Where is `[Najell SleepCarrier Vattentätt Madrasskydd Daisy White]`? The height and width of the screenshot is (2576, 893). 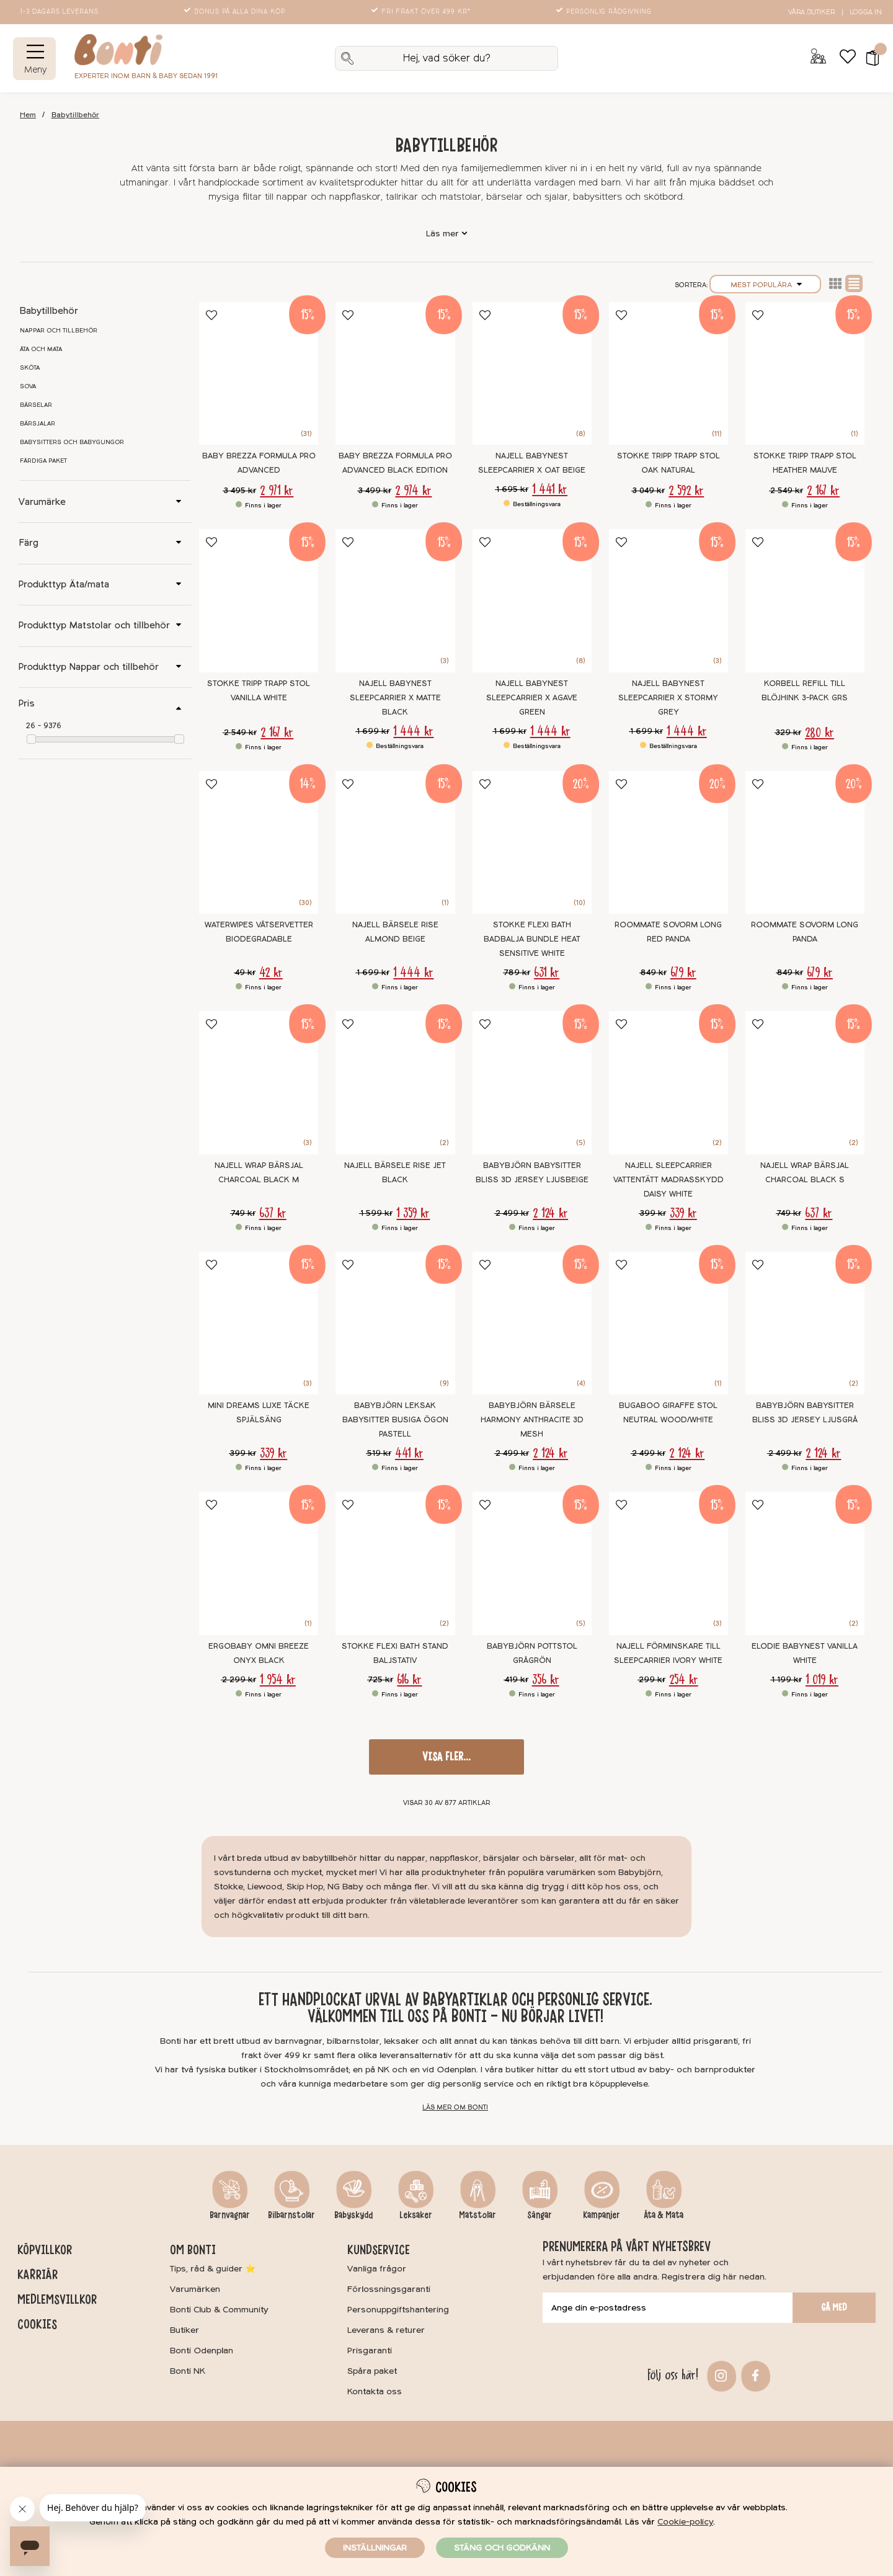 [Najell SleepCarrier Vattentätt Madrasskydd Daisy White] is located at coordinates (668, 1082).